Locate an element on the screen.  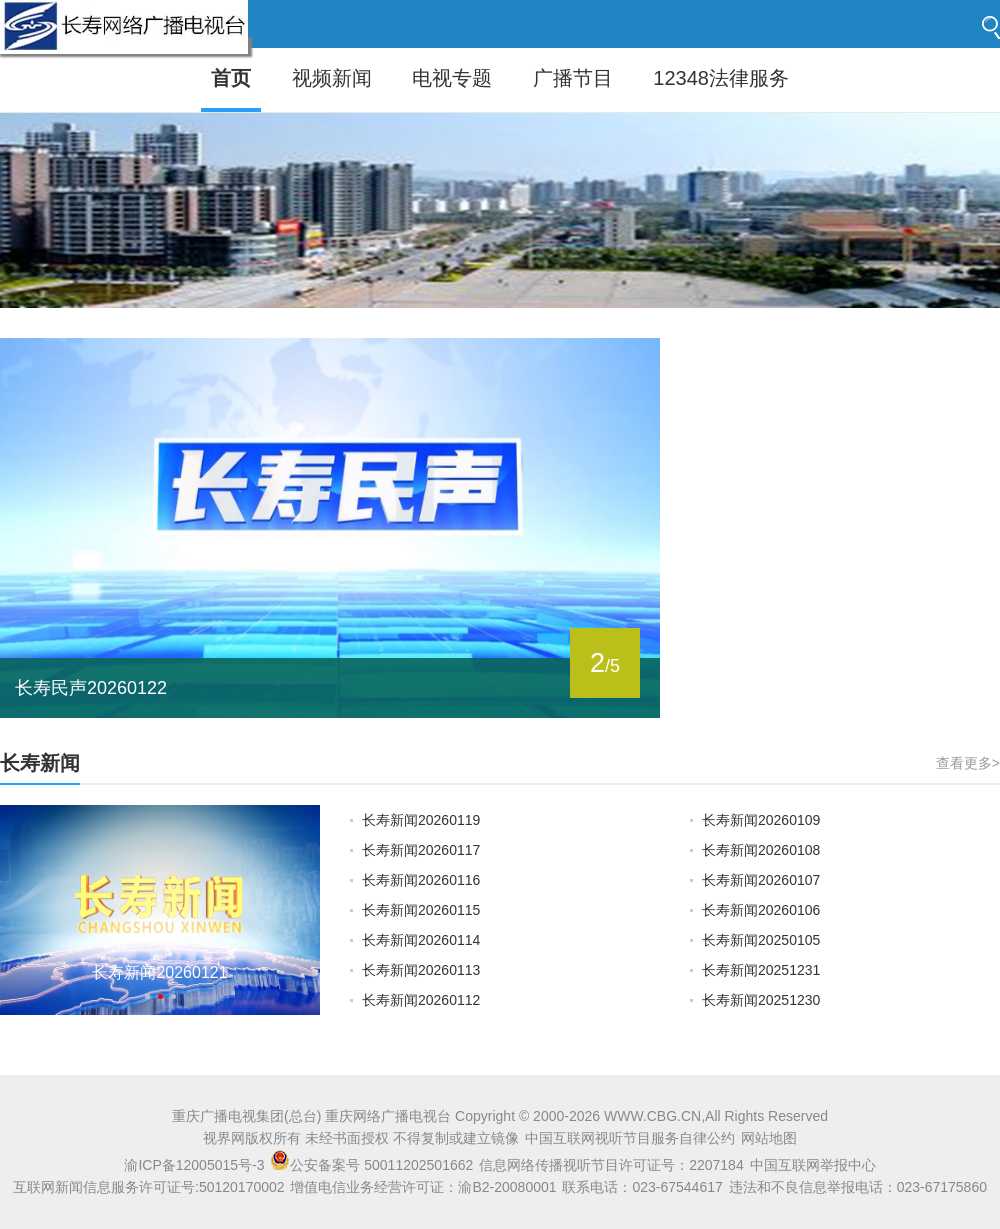
视频新闻 is located at coordinates (332, 78).